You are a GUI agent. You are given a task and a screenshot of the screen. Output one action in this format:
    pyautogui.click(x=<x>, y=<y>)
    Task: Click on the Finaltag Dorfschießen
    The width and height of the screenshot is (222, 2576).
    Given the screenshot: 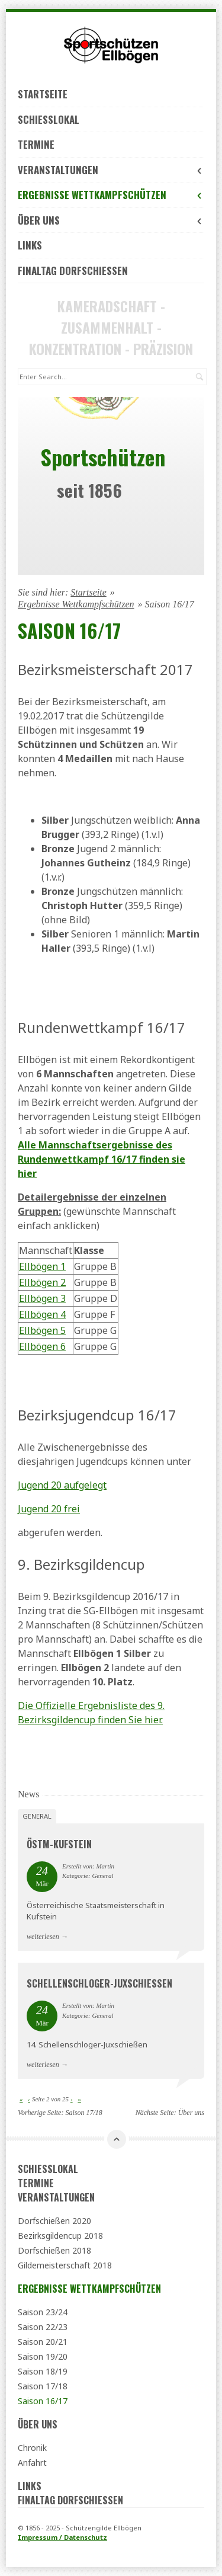 What is the action you would take?
    pyautogui.click(x=73, y=270)
    